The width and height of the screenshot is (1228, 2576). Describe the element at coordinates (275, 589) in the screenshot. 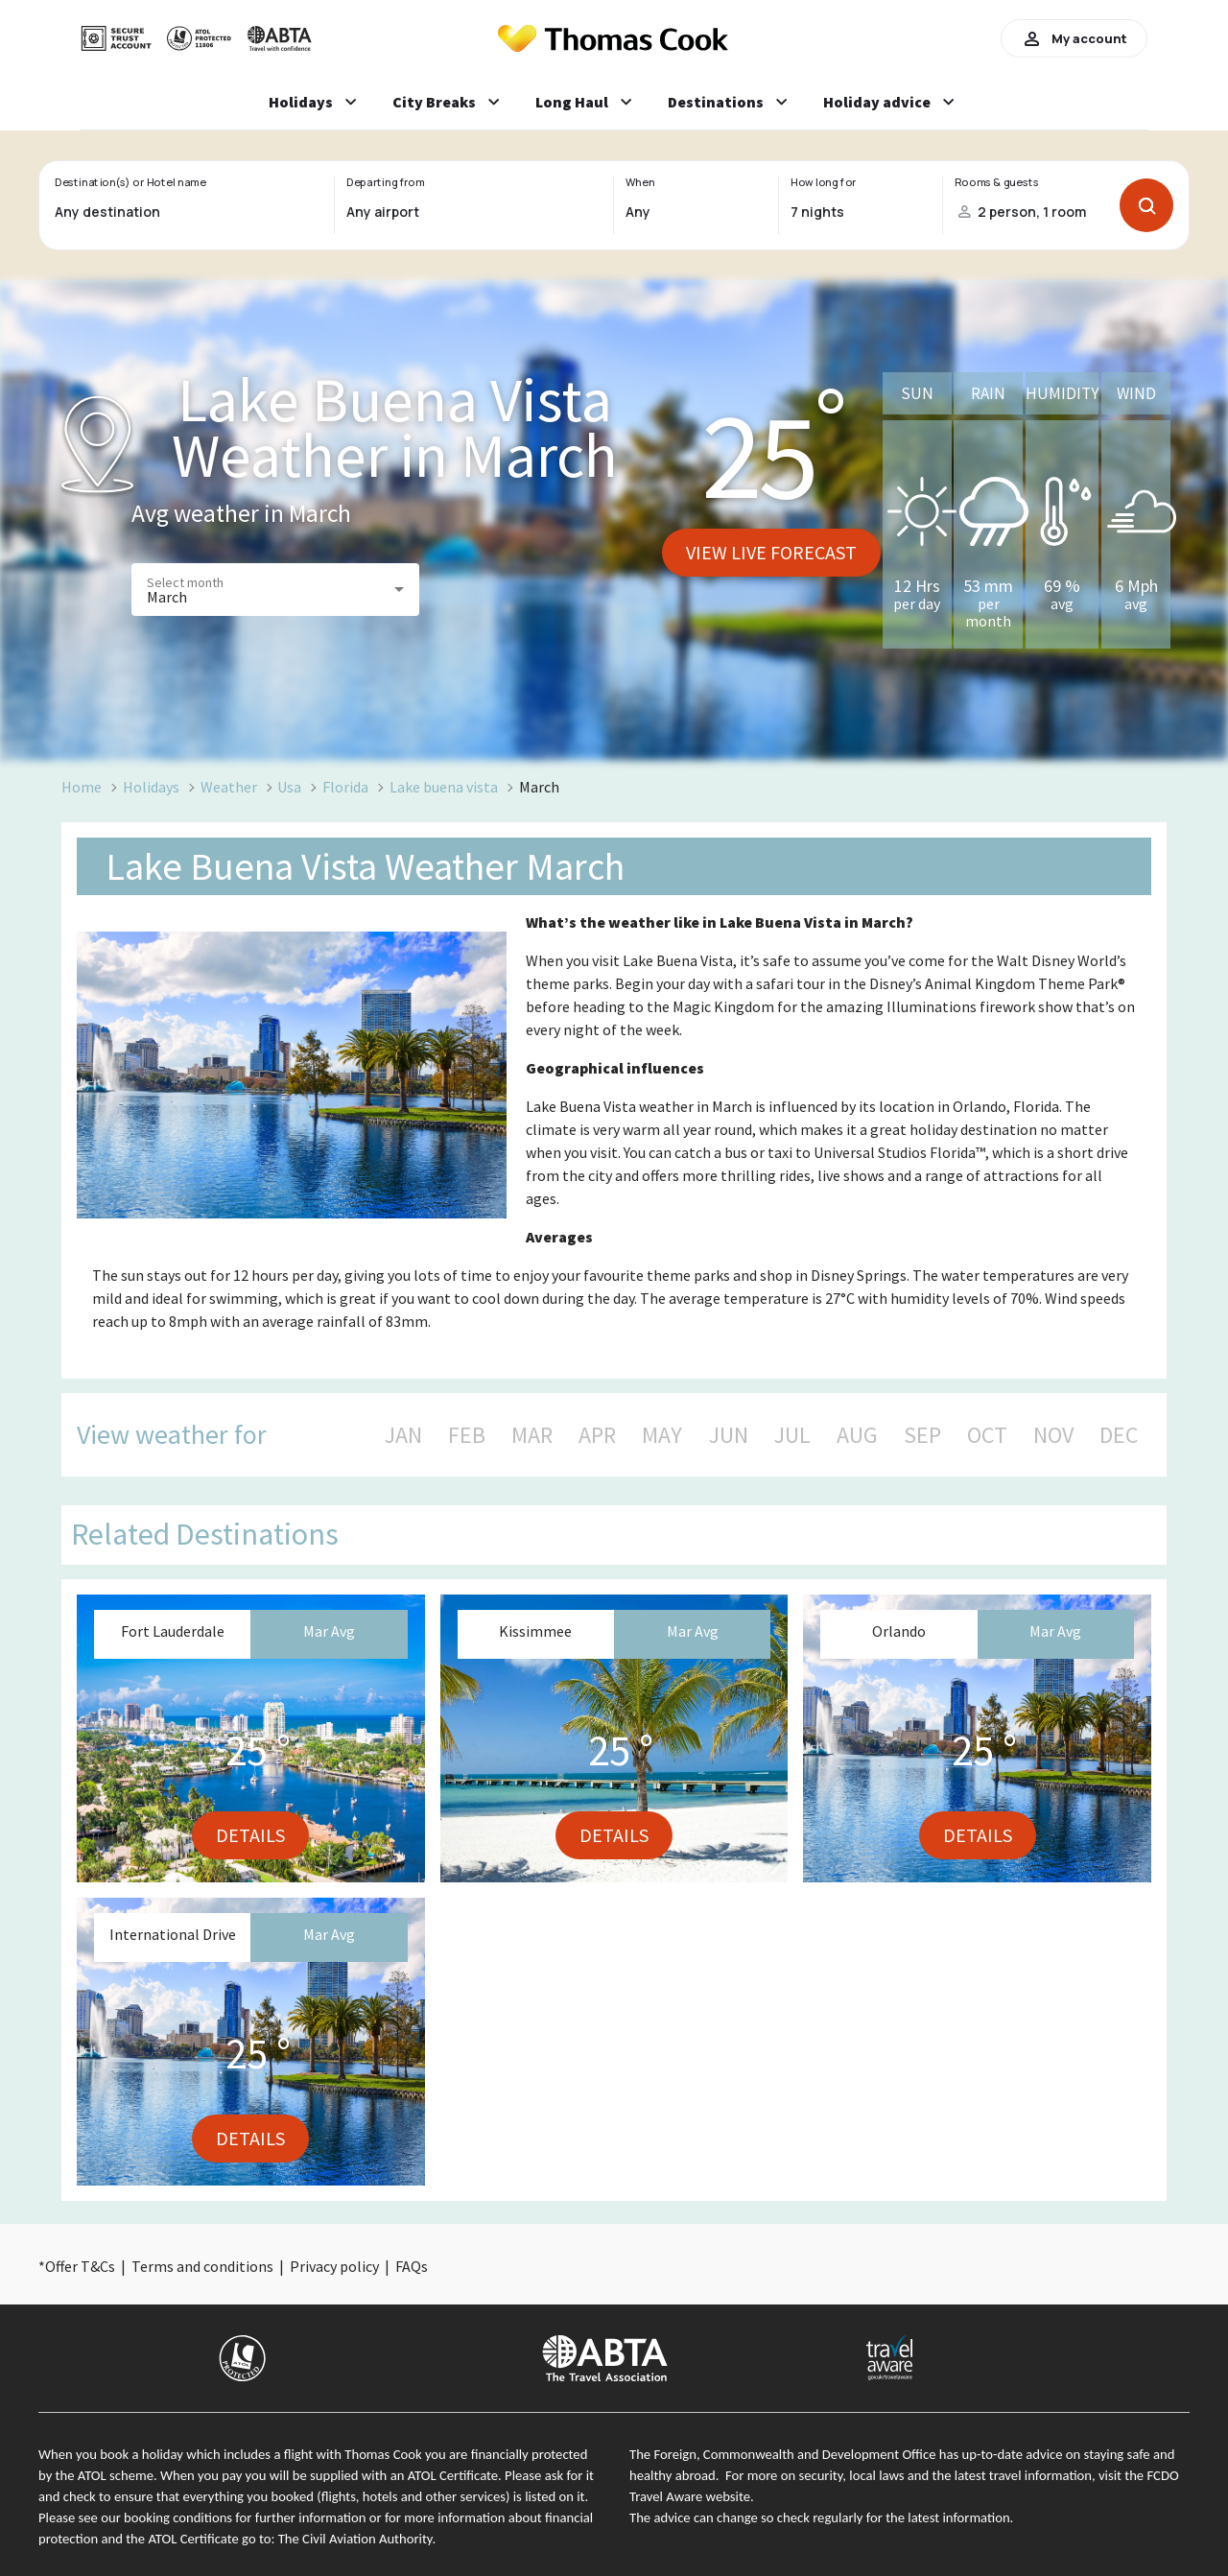

I see `[button]` at that location.